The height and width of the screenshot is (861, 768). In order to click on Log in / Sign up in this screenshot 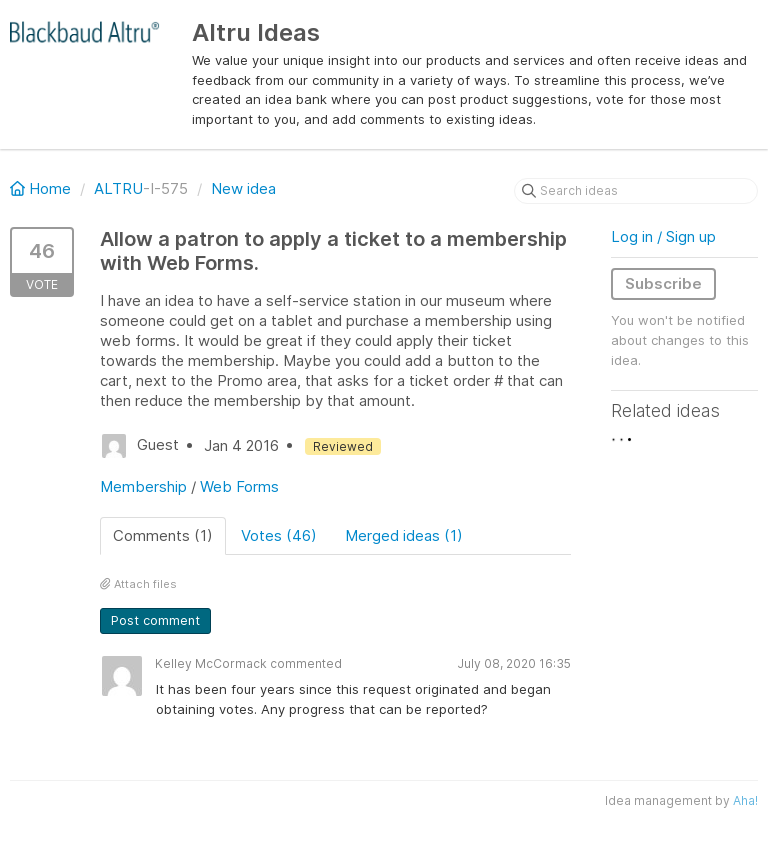, I will do `click(663, 236)`.